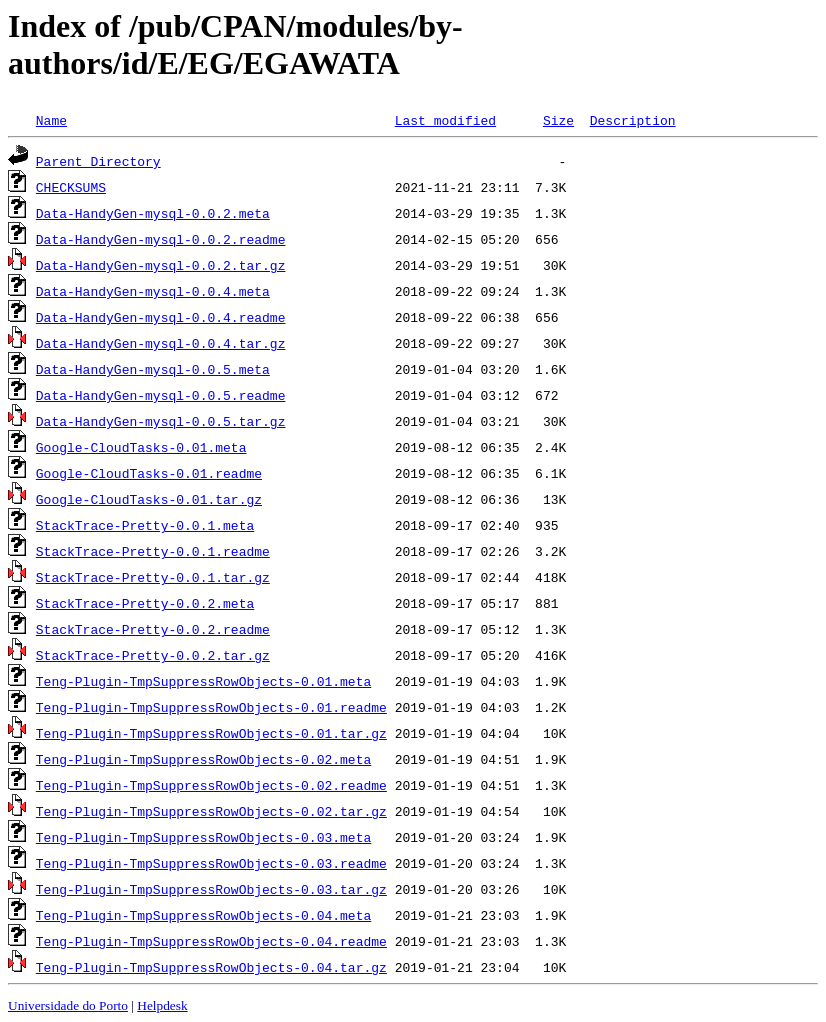  I want to click on Name, so click(51, 120).